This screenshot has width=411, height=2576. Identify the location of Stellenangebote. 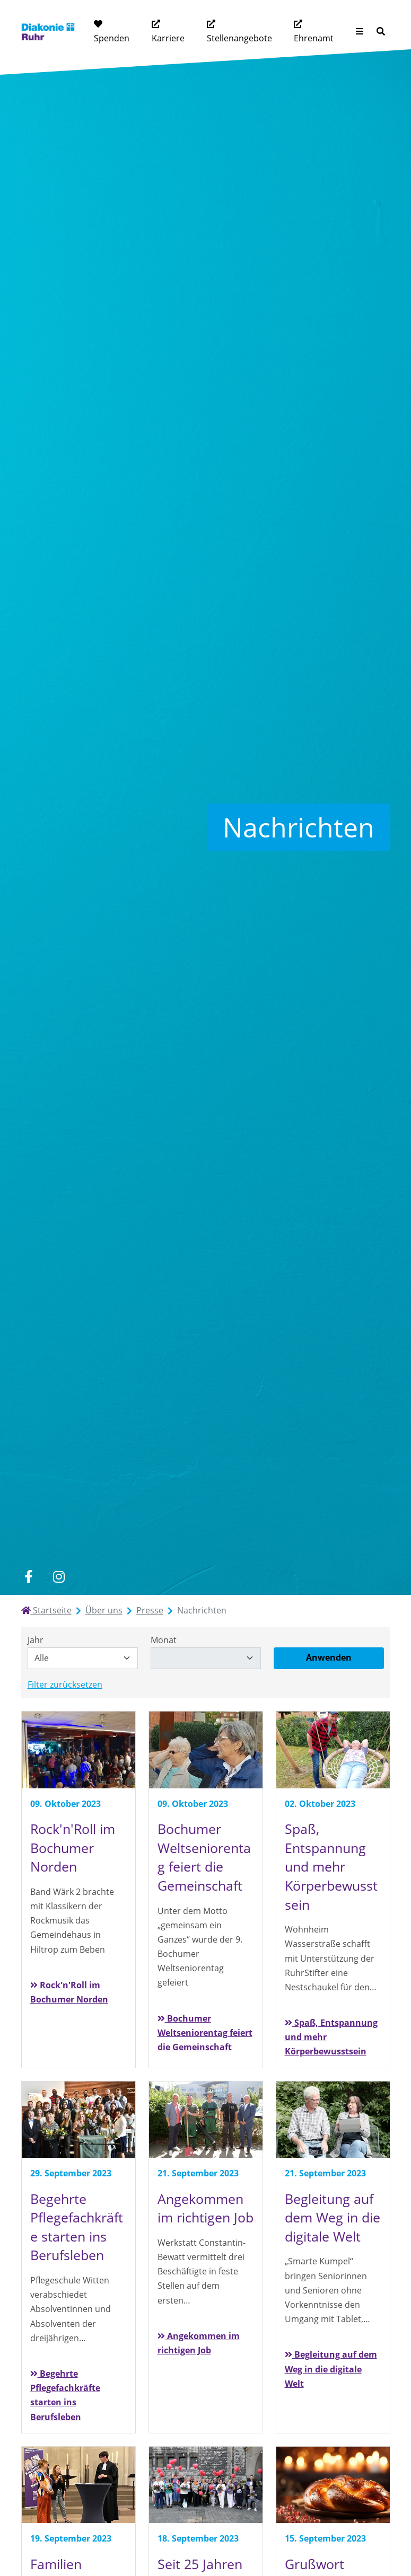
(239, 38).